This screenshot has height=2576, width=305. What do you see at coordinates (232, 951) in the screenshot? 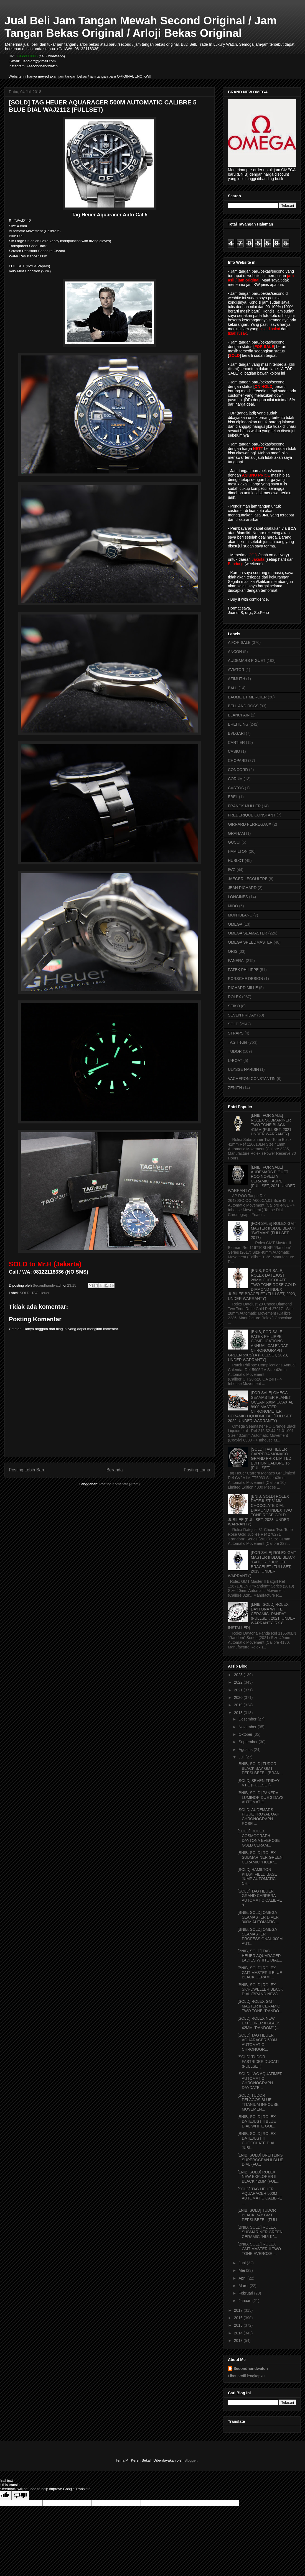
I see `ORIS` at bounding box center [232, 951].